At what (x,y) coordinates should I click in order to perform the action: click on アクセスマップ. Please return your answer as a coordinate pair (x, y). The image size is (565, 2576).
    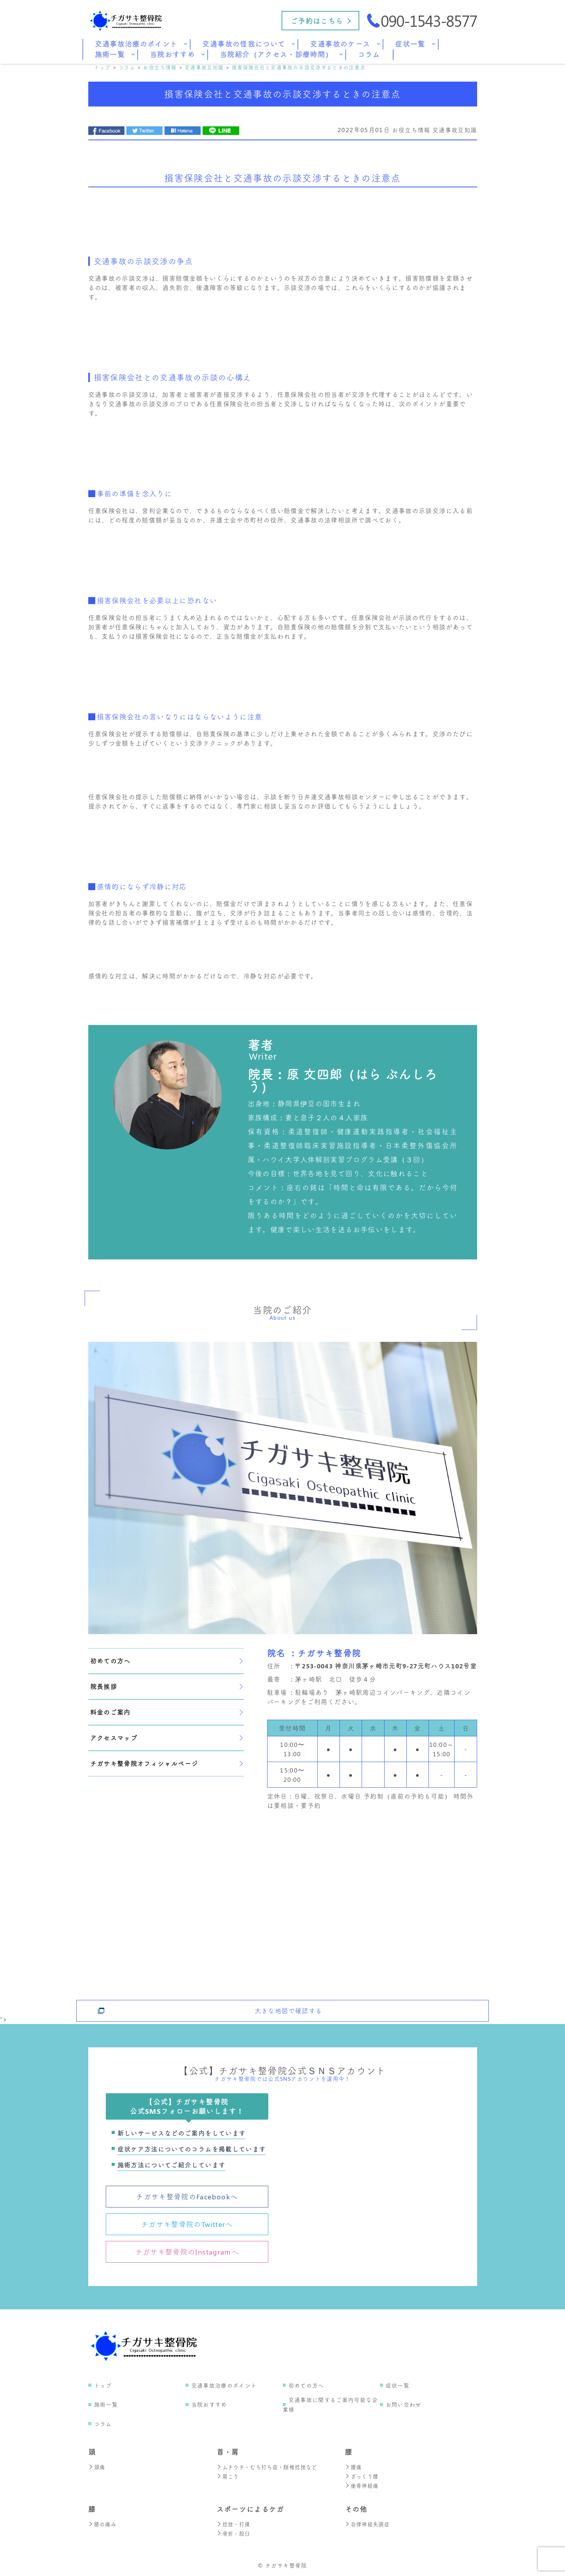
    Looking at the image, I should click on (166, 1738).